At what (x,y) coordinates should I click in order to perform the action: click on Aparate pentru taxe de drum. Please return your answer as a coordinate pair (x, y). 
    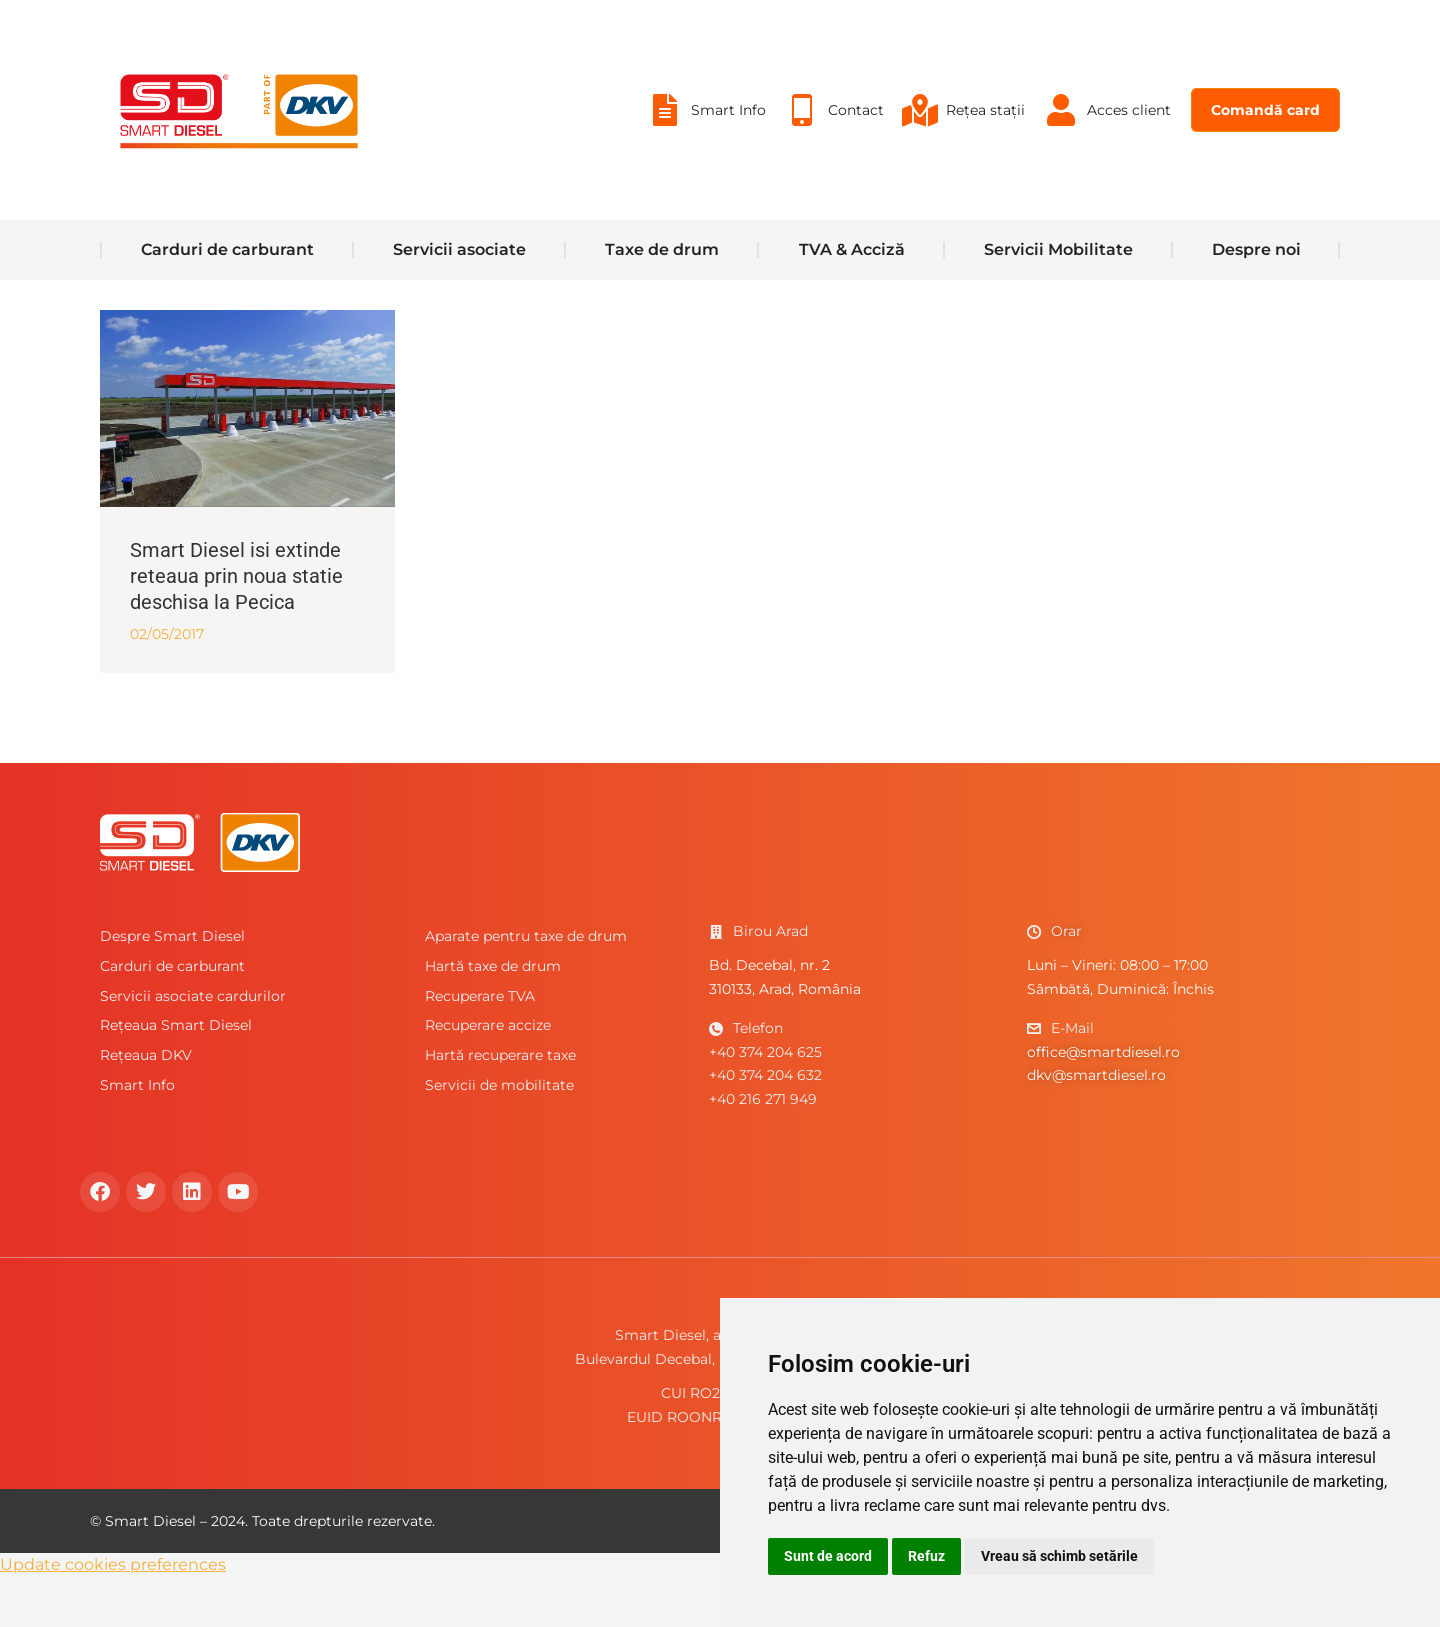
    Looking at the image, I should click on (526, 986).